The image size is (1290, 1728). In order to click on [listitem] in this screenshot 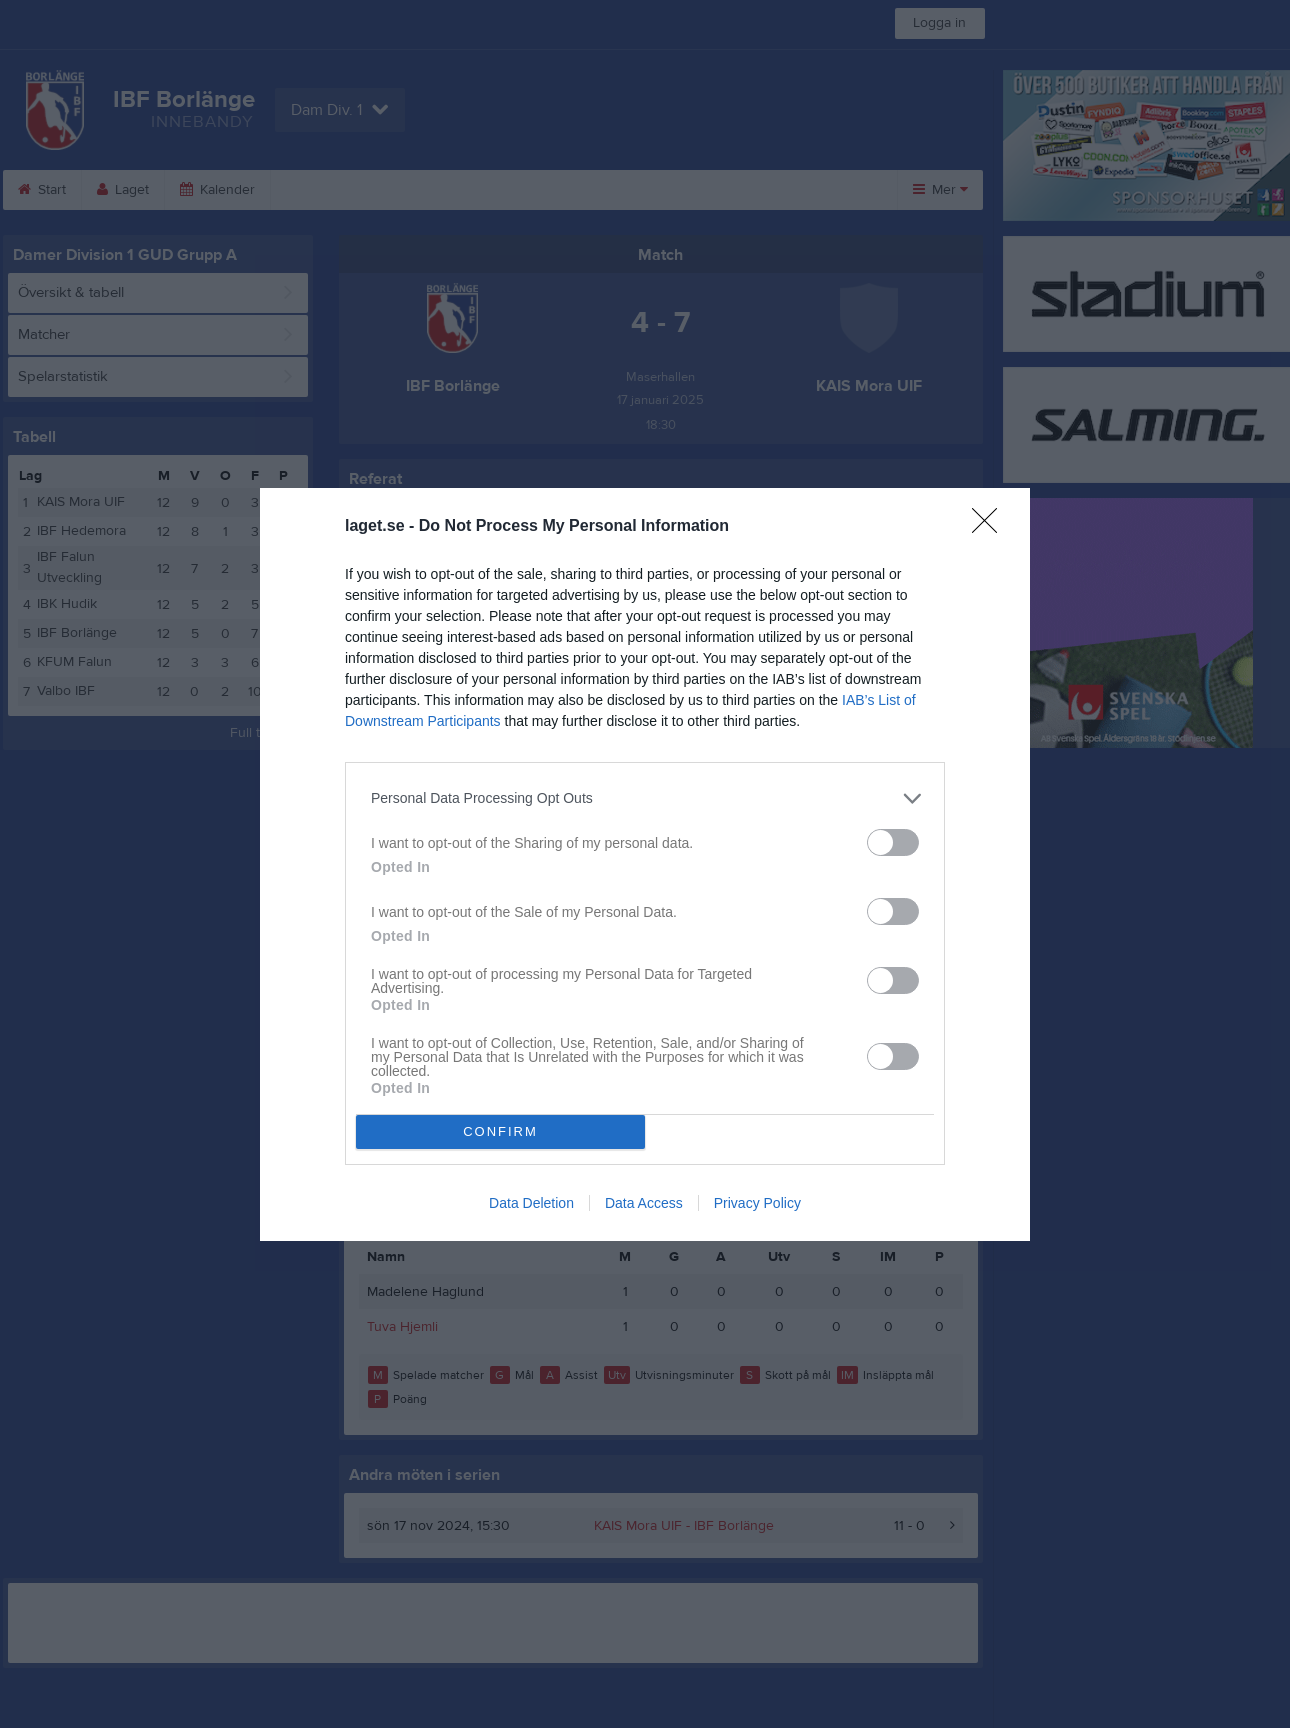, I will do `click(645, 798)`.